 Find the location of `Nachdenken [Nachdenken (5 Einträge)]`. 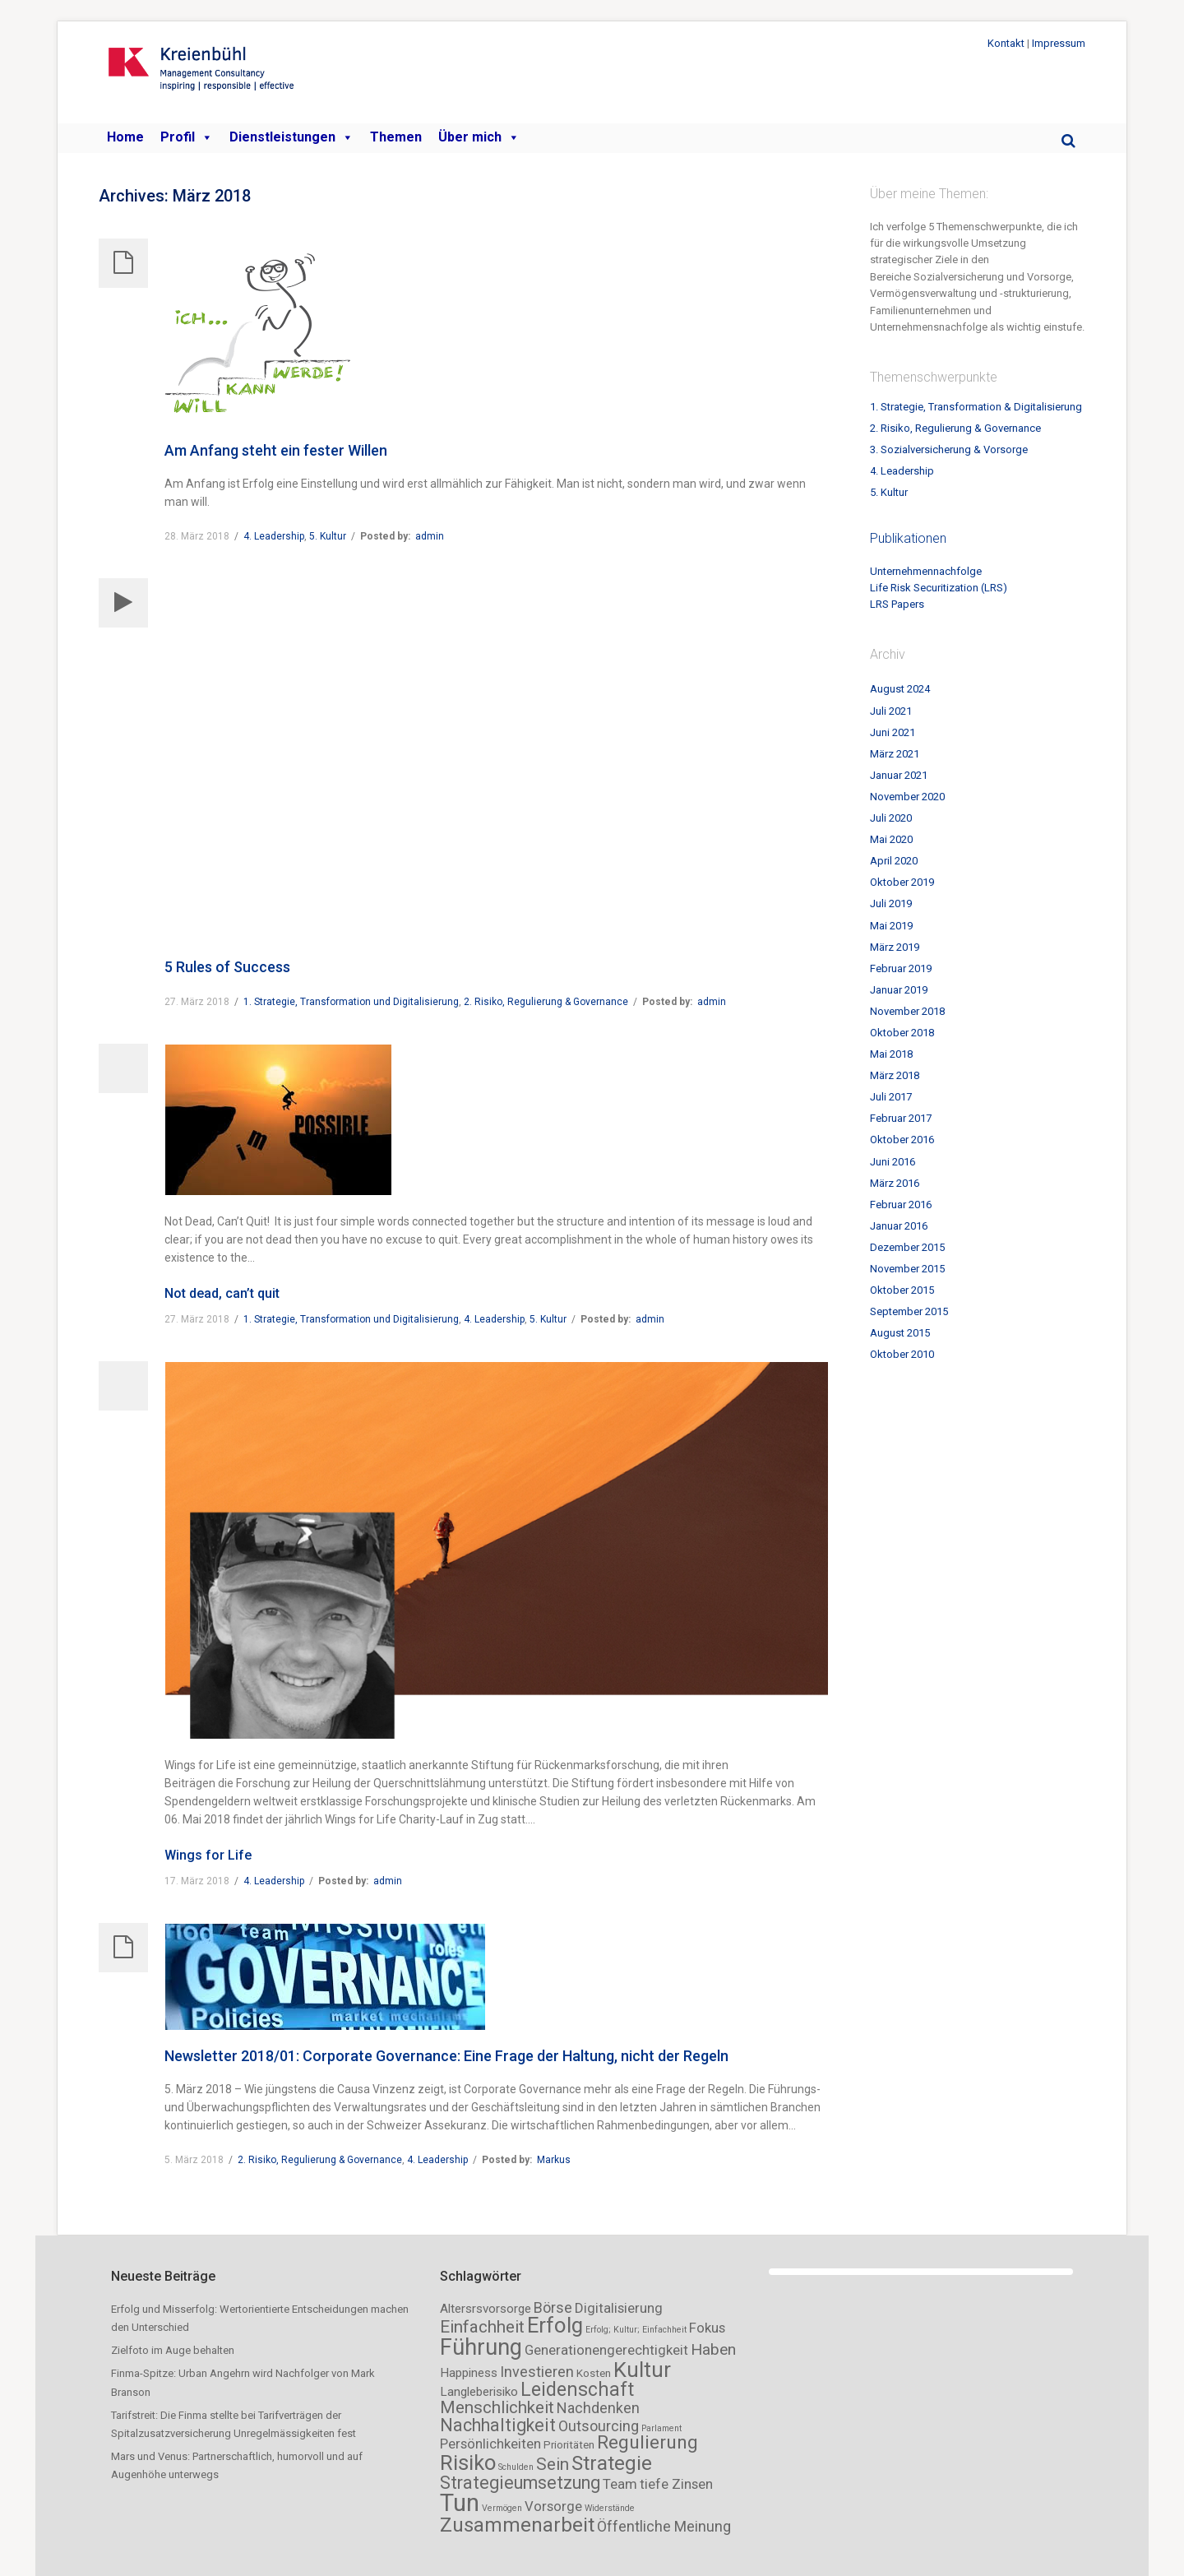

Nachdenken [Nachdenken (5 Einträge)] is located at coordinates (598, 2407).